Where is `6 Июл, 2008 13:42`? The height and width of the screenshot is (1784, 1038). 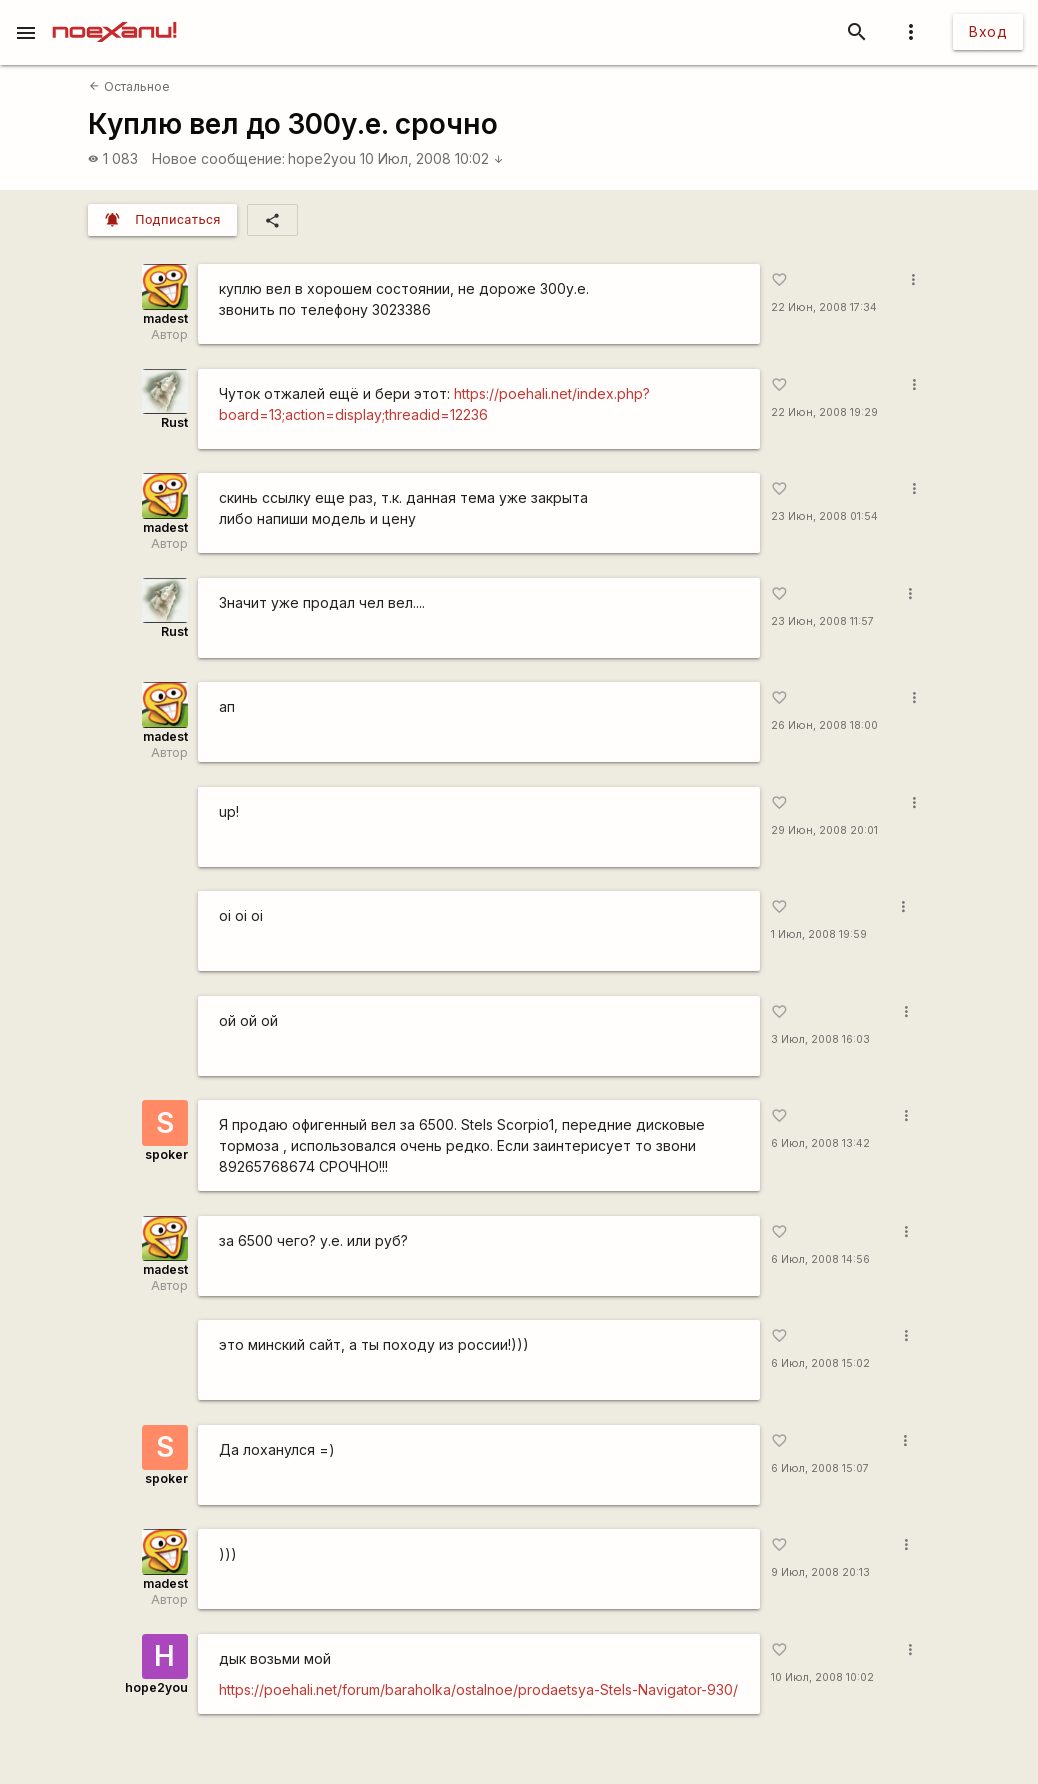
6 Июл, 2008 13:42 is located at coordinates (820, 1143).